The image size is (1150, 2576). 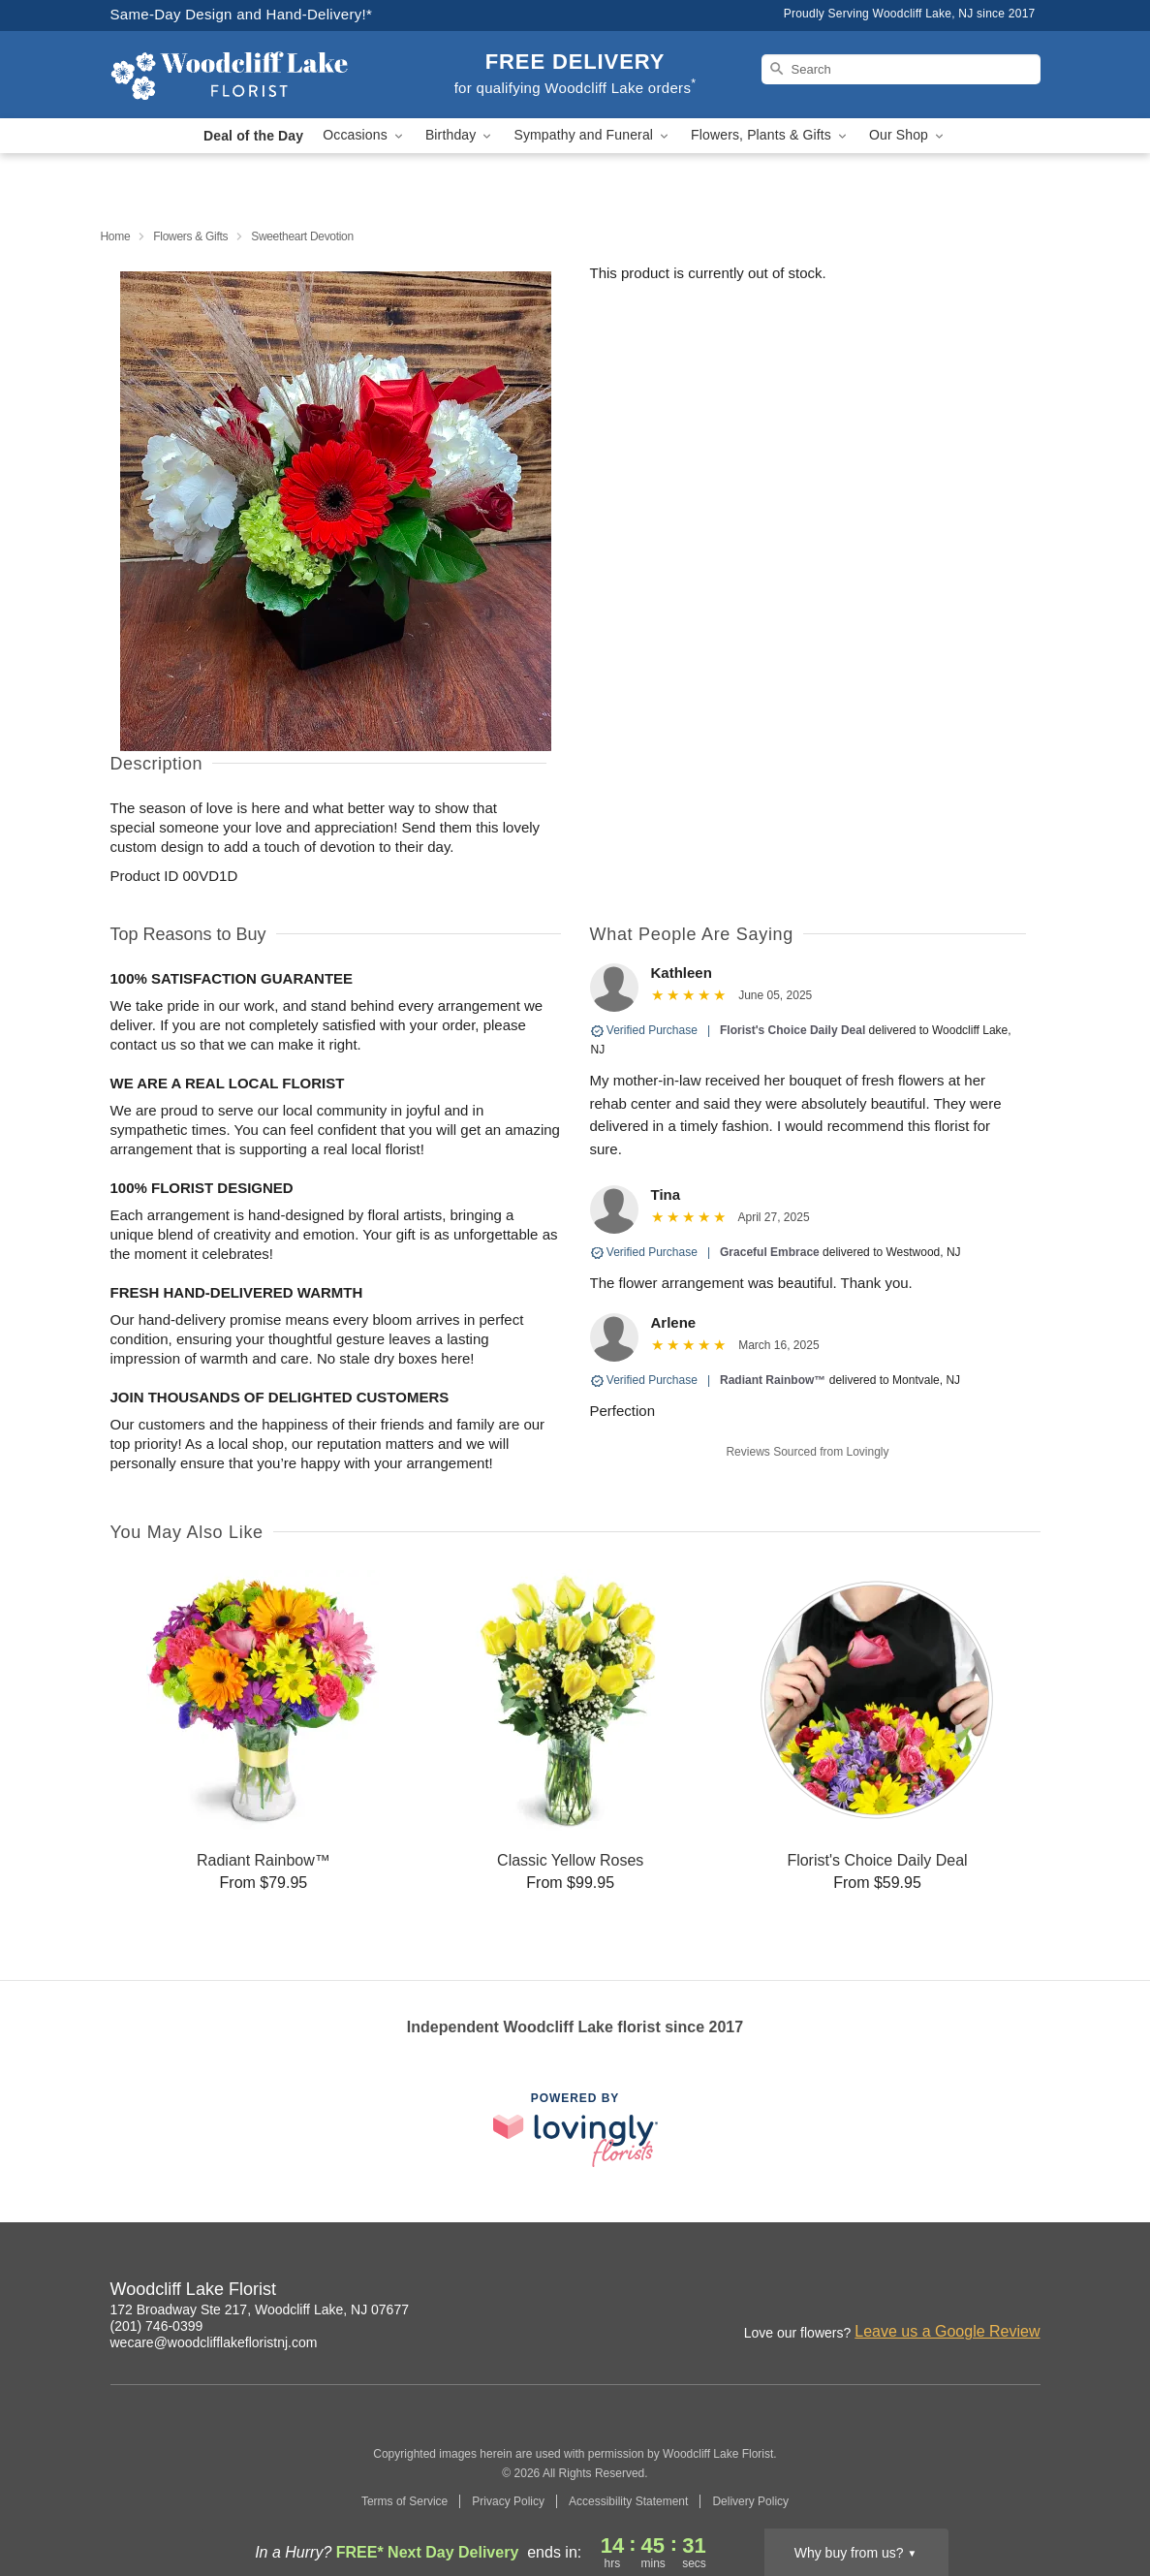 What do you see at coordinates (772, 1380) in the screenshot?
I see `Radiant Rainbow™` at bounding box center [772, 1380].